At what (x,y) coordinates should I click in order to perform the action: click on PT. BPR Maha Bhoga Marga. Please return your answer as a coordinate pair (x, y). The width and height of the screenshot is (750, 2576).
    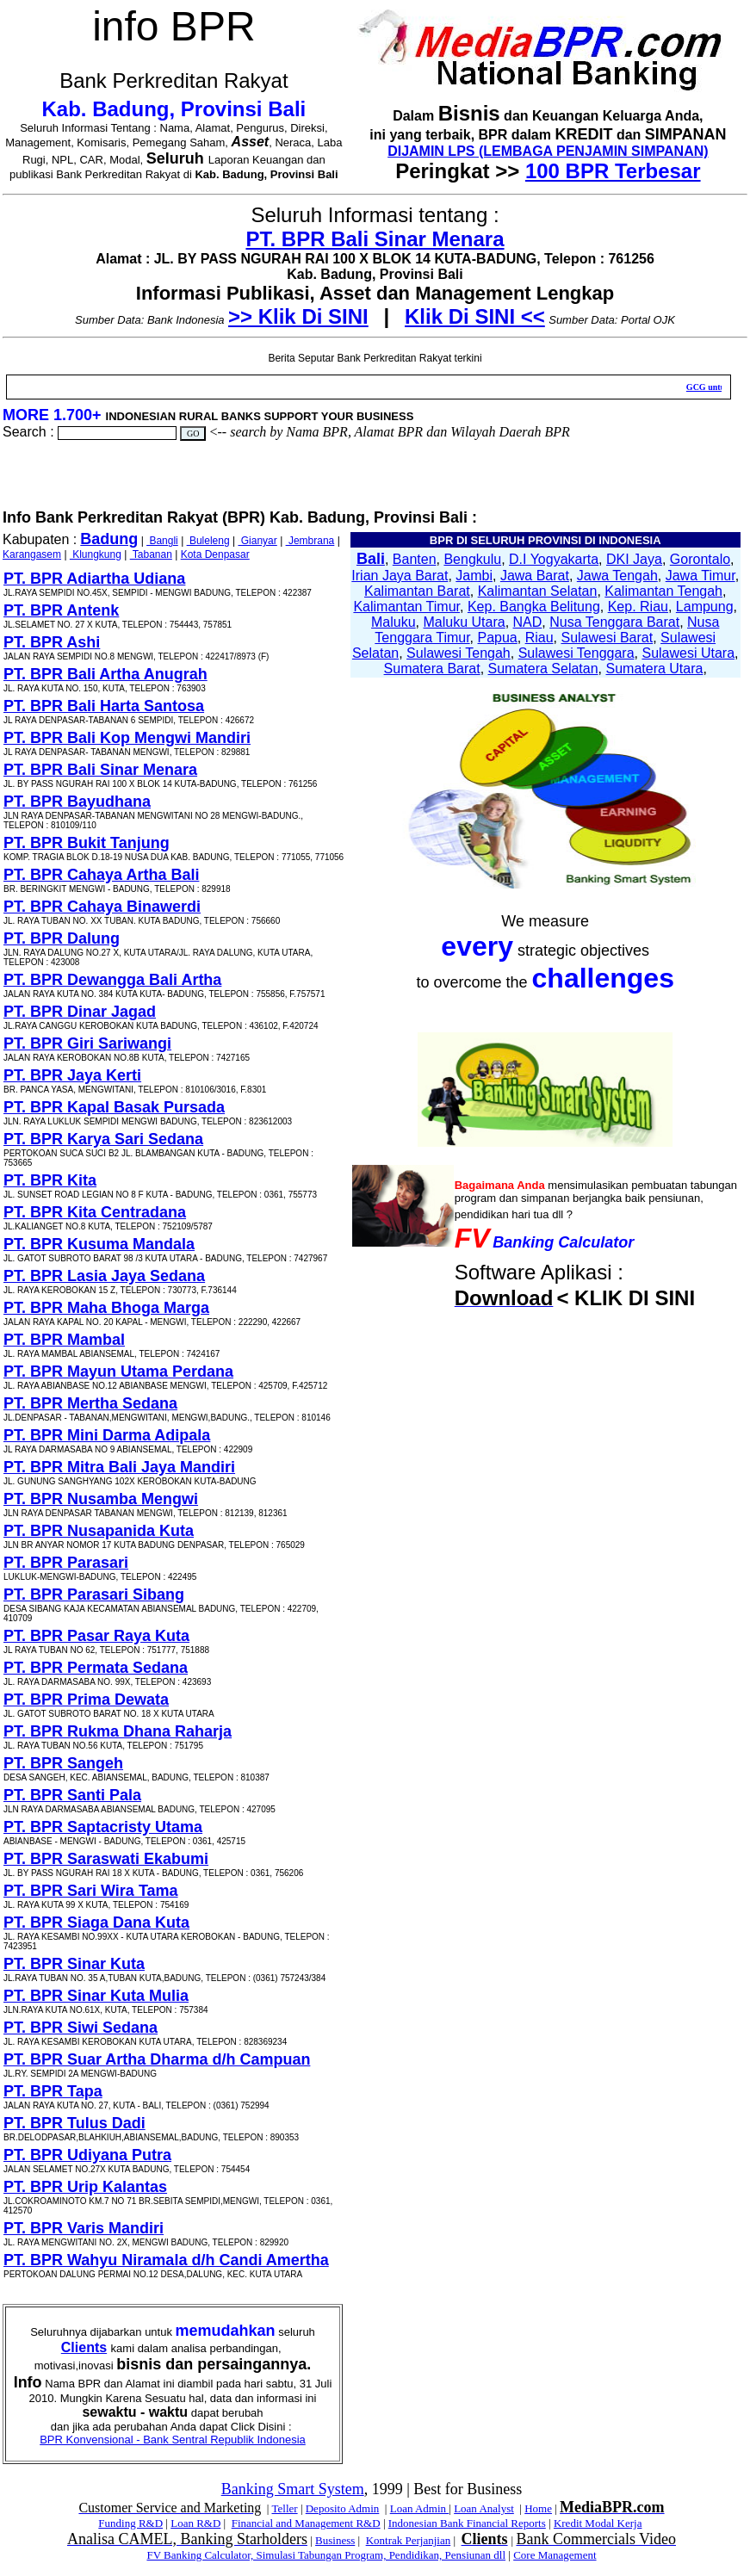
    Looking at the image, I should click on (106, 1307).